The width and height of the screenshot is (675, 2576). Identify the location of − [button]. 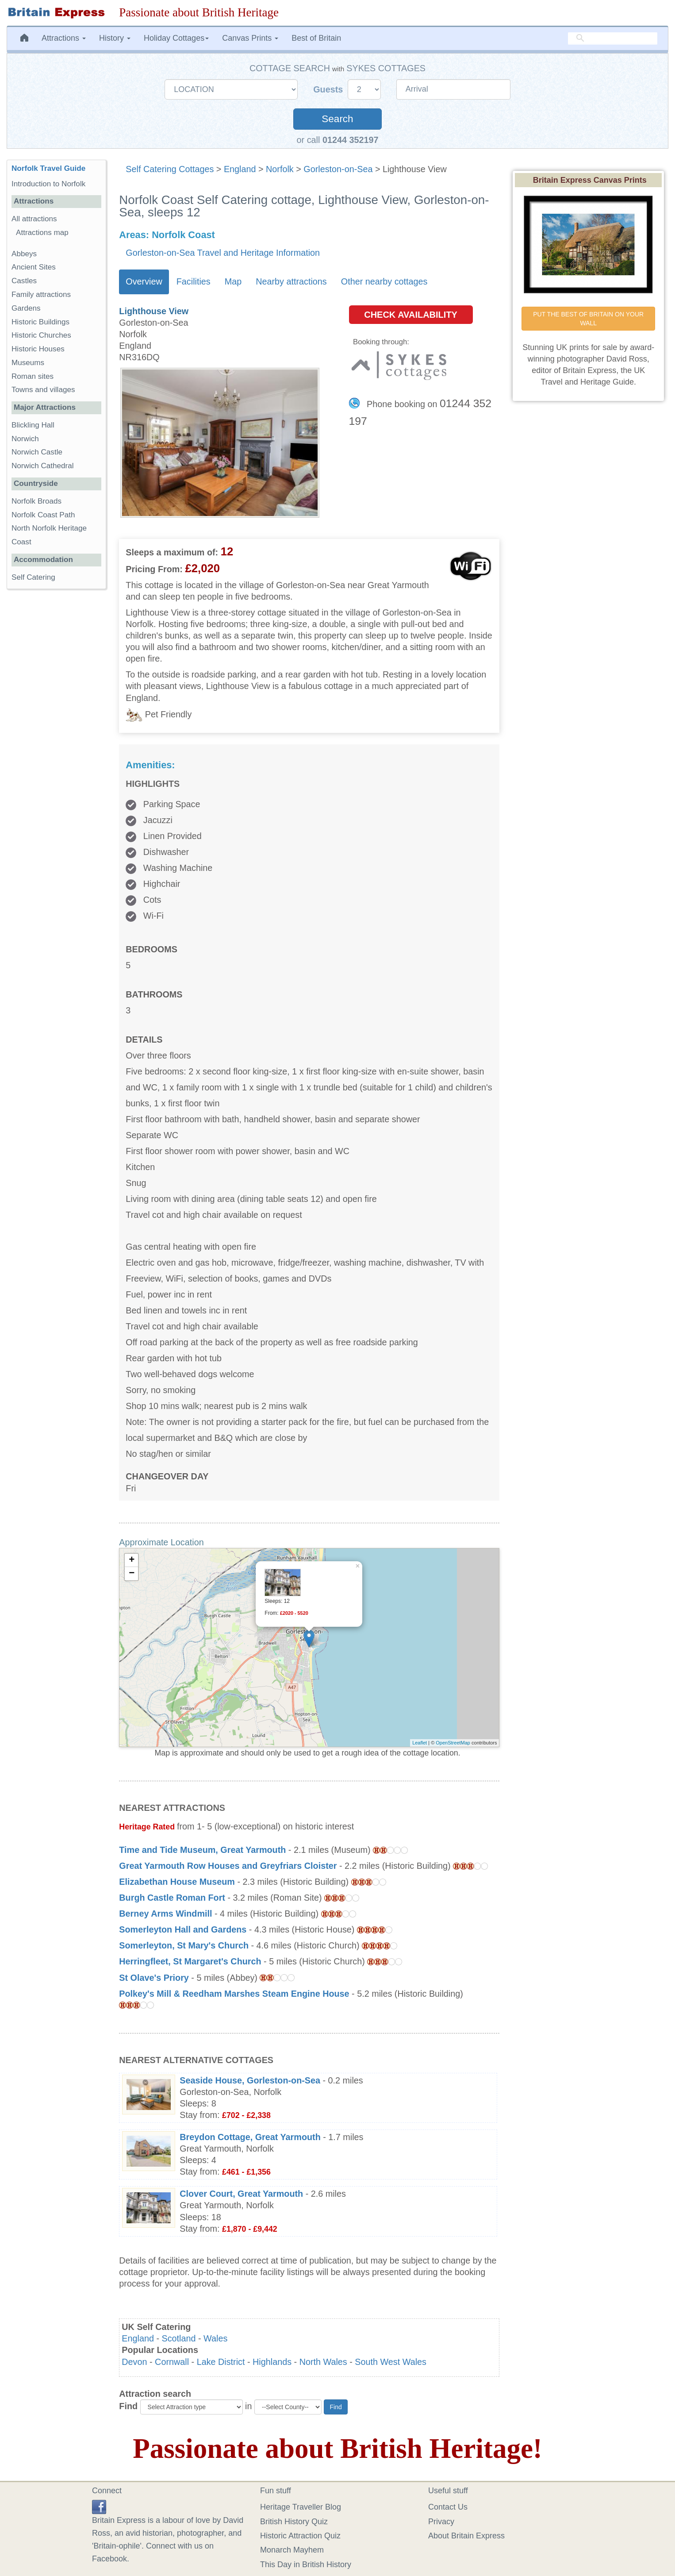
(131, 1573).